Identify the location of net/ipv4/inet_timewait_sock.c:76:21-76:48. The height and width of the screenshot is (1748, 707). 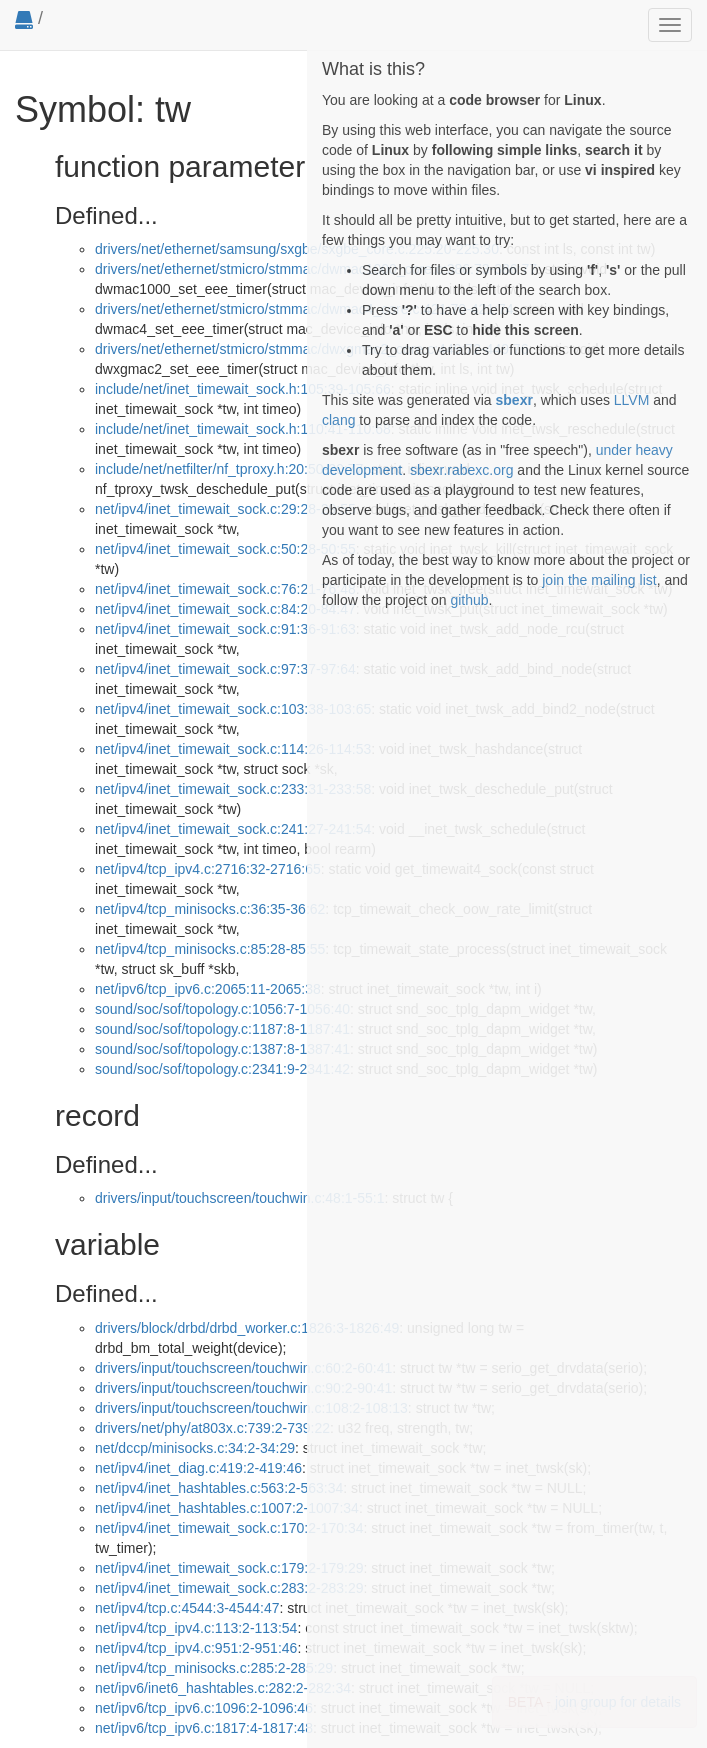
(225, 589).